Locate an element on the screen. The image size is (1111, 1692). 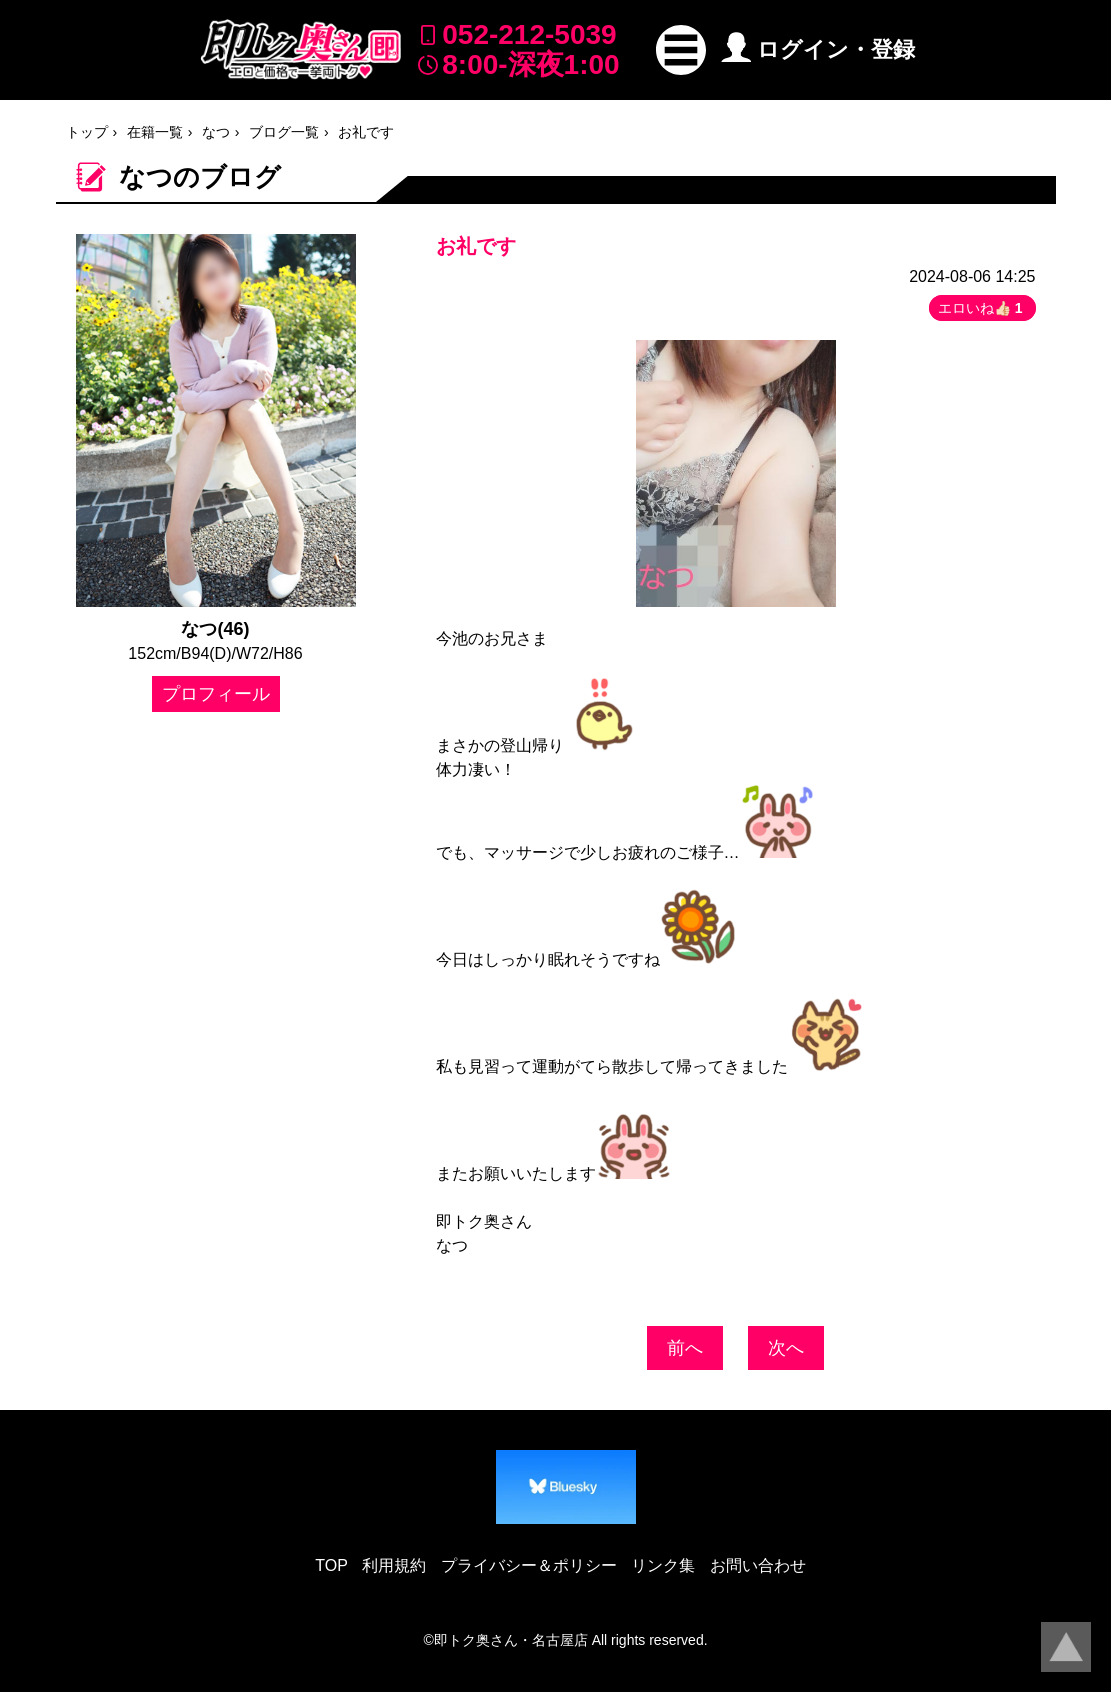
前へ is located at coordinates (685, 1348).